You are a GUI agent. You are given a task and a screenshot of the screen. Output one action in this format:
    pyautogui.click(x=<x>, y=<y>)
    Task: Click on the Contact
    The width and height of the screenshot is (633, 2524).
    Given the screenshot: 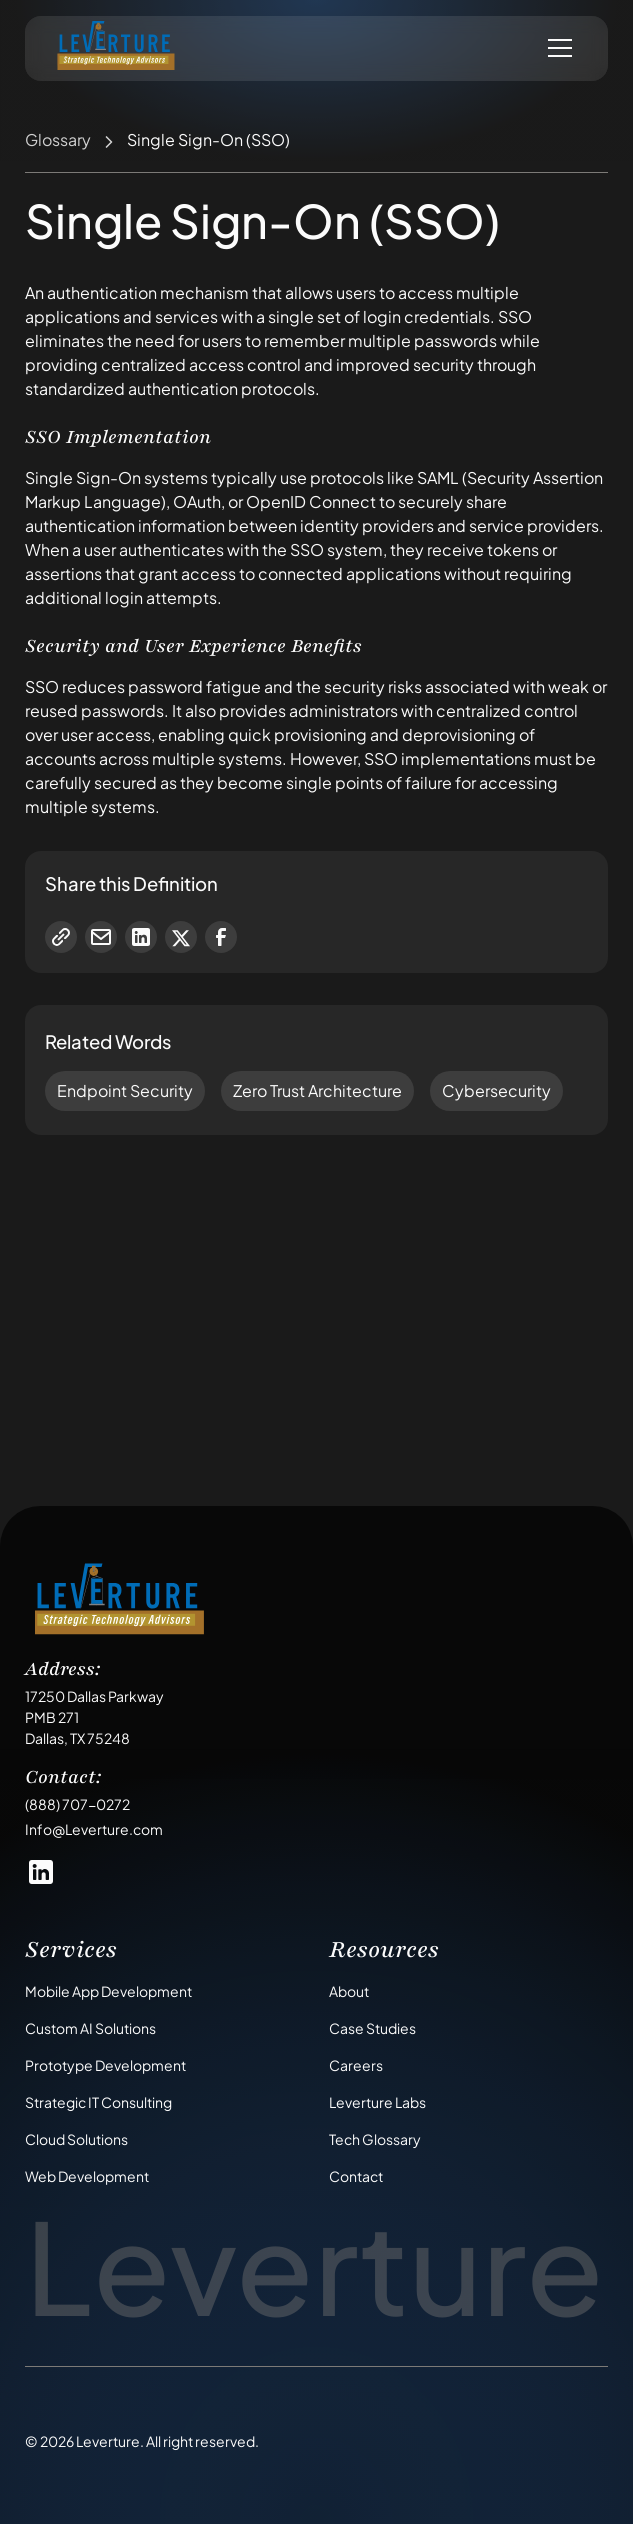 What is the action you would take?
    pyautogui.click(x=356, y=2176)
    